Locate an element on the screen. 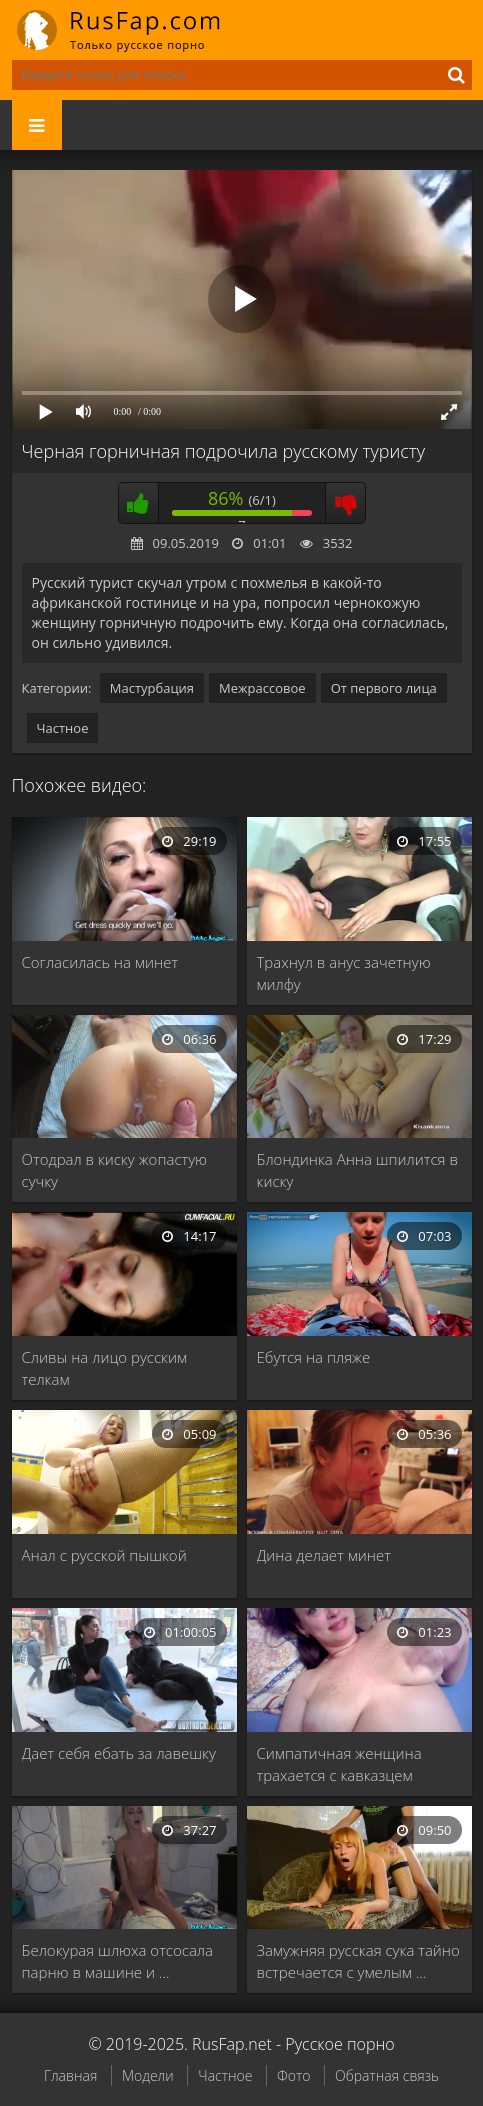  Дина делает минет is located at coordinates (324, 1555).